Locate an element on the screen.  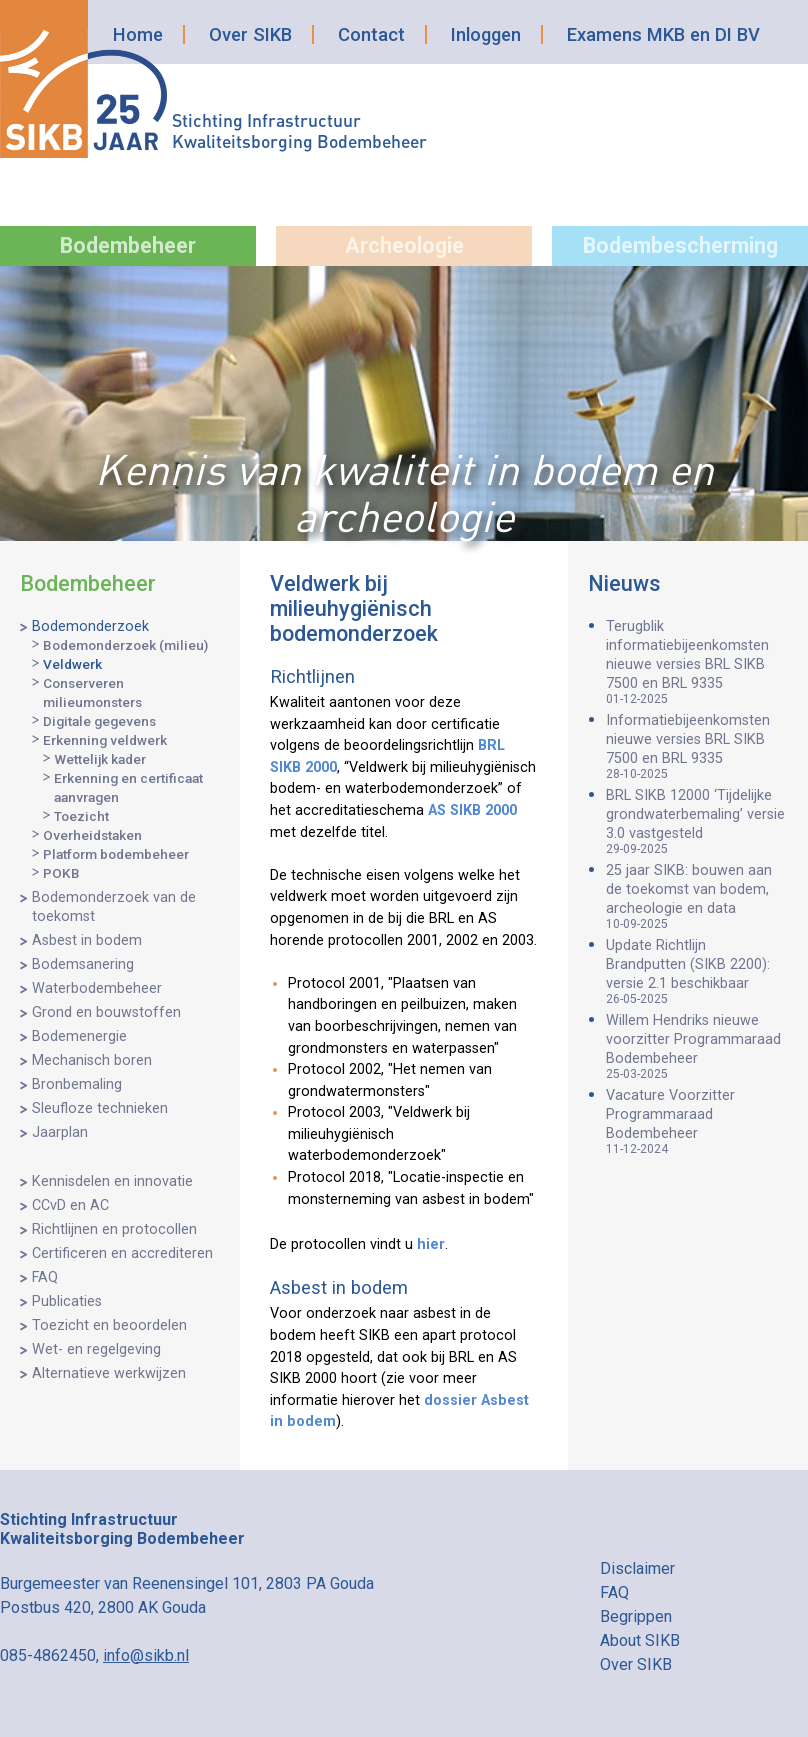
Bodemsanering is located at coordinates (83, 964).